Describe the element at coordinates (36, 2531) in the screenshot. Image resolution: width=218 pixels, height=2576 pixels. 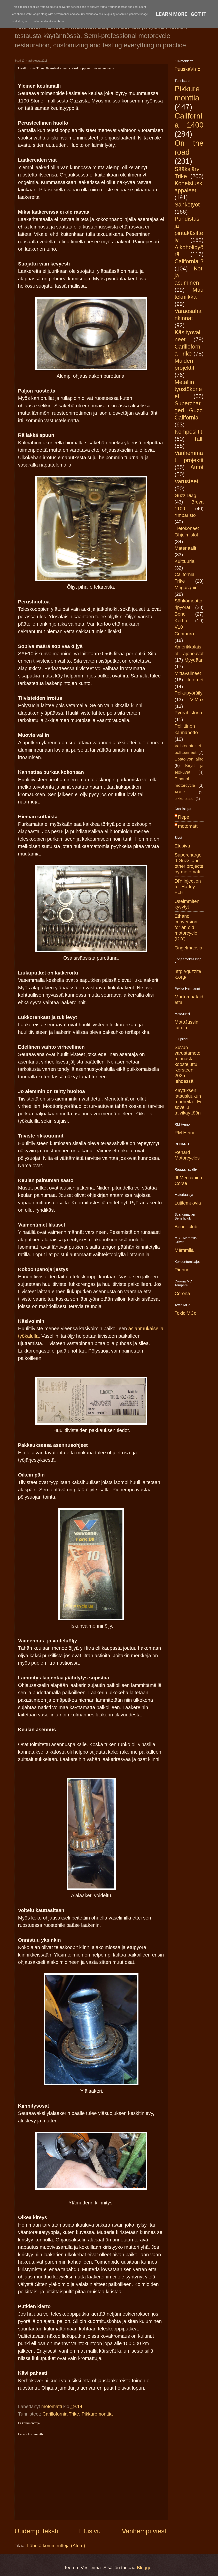
I see `Uudempi teksti` at that location.